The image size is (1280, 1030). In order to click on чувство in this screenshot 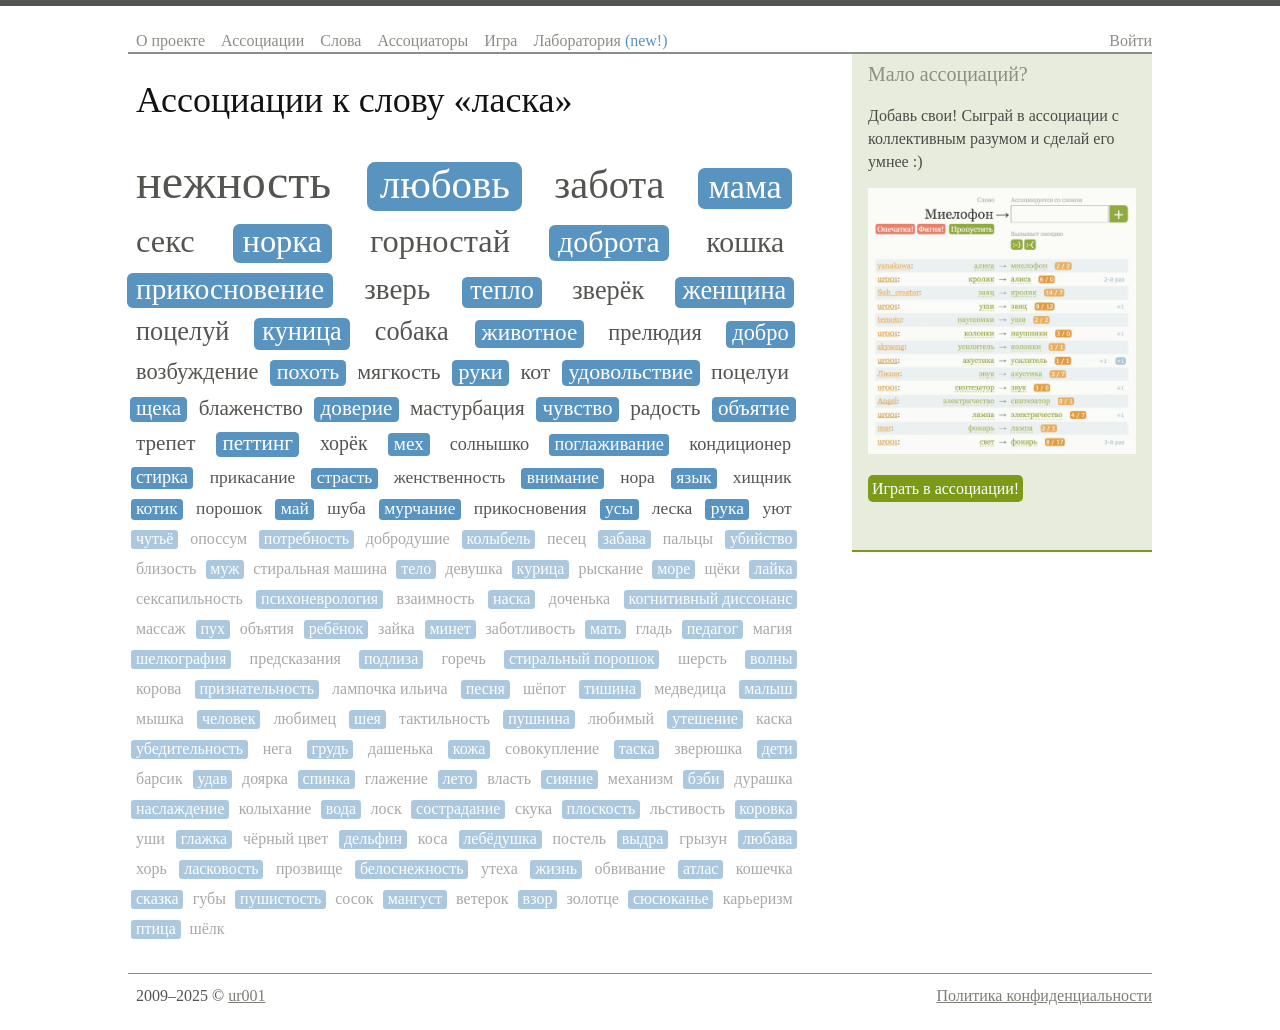, I will do `click(577, 408)`.